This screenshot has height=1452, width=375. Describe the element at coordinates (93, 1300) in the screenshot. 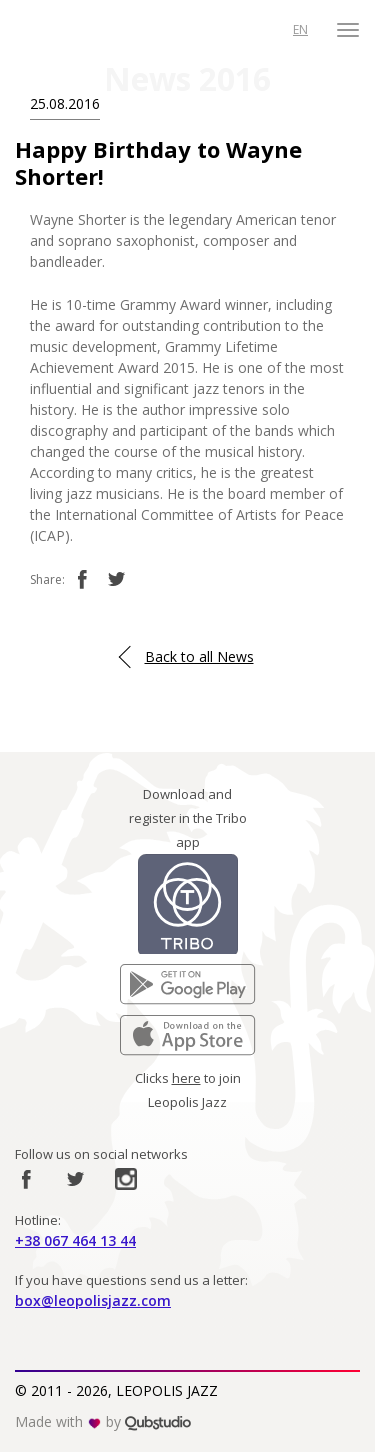

I see `box@leopolisjazz.com` at that location.